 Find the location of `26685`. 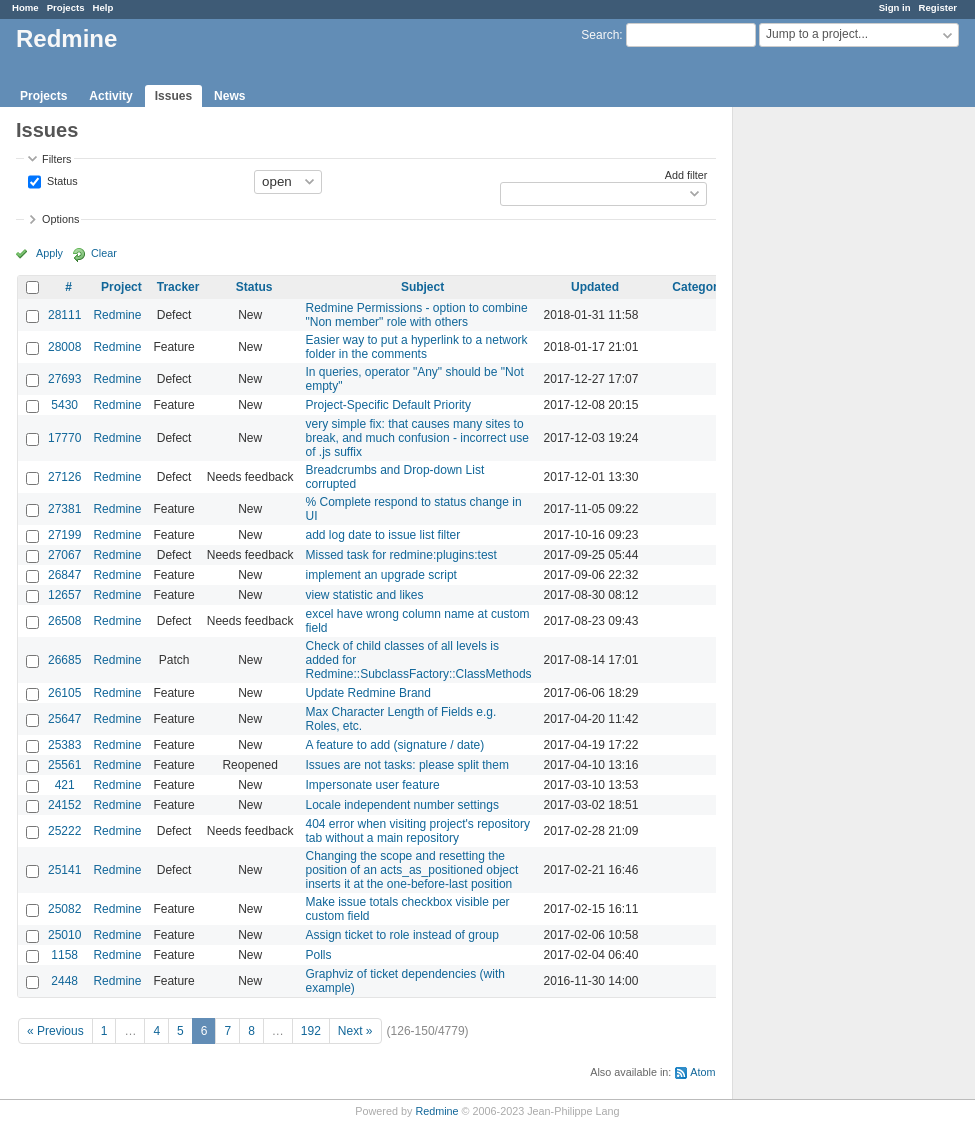

26685 is located at coordinates (64, 660).